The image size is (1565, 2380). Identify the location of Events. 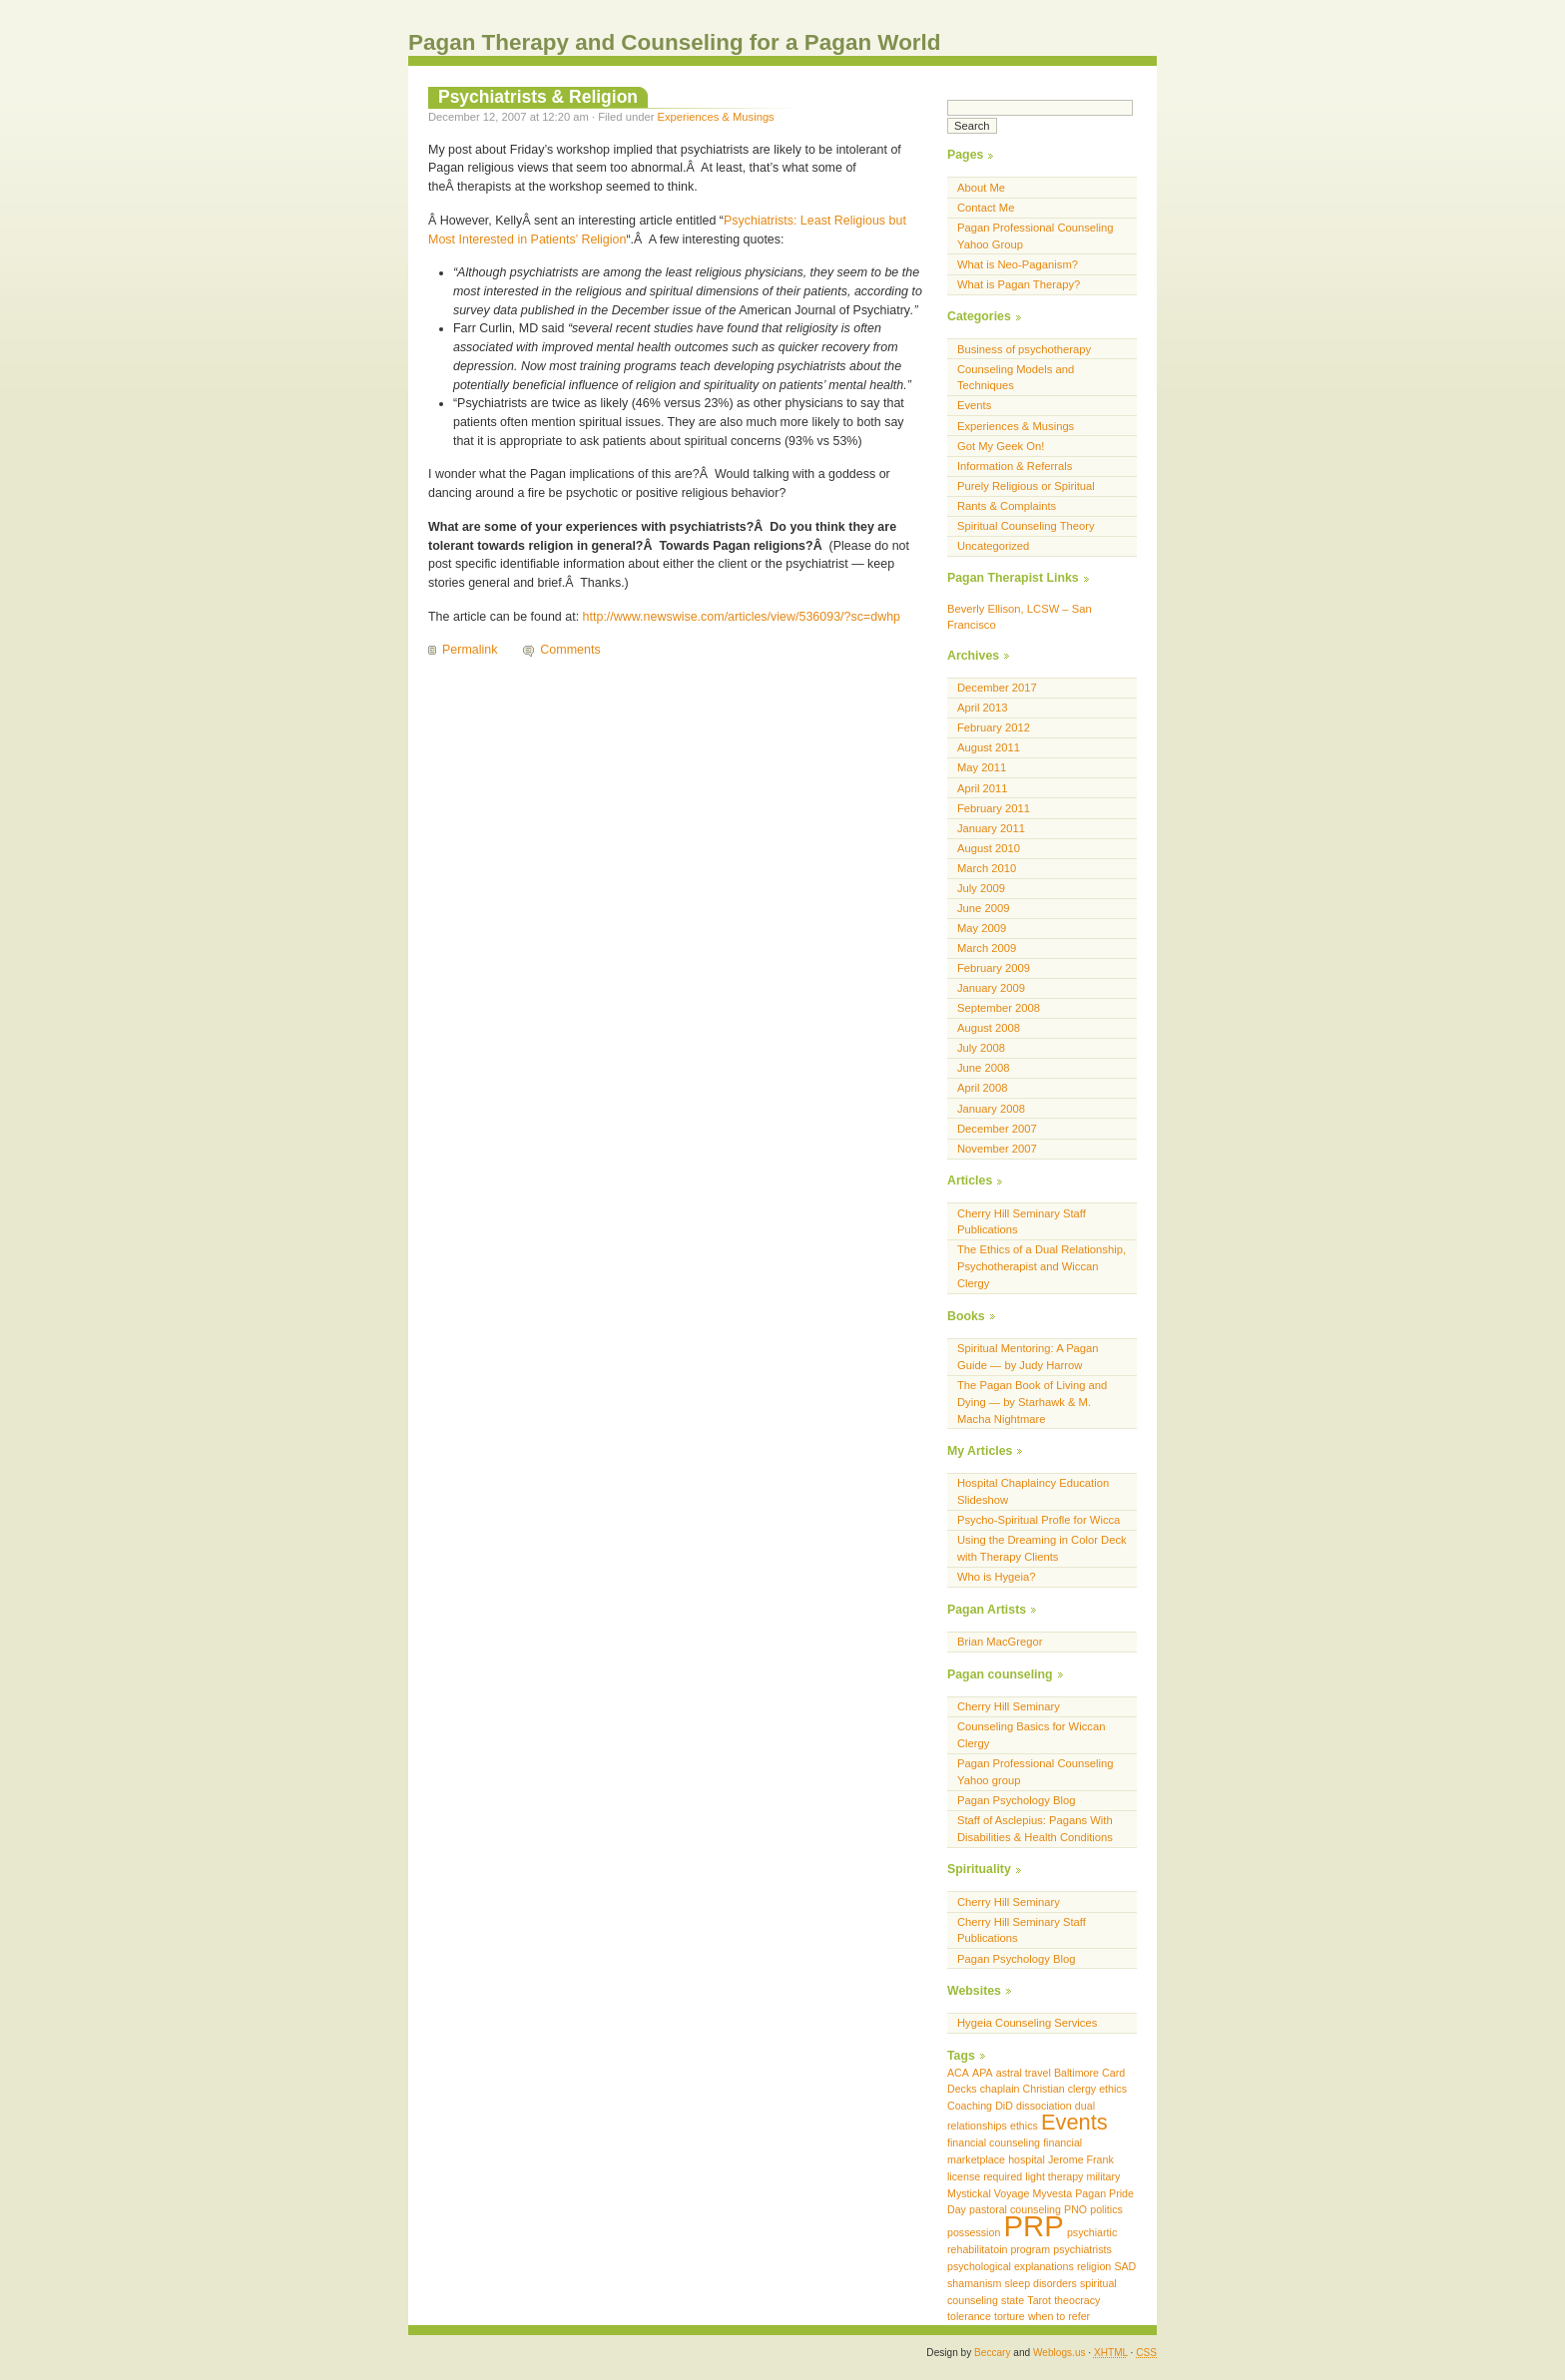
(974, 405).